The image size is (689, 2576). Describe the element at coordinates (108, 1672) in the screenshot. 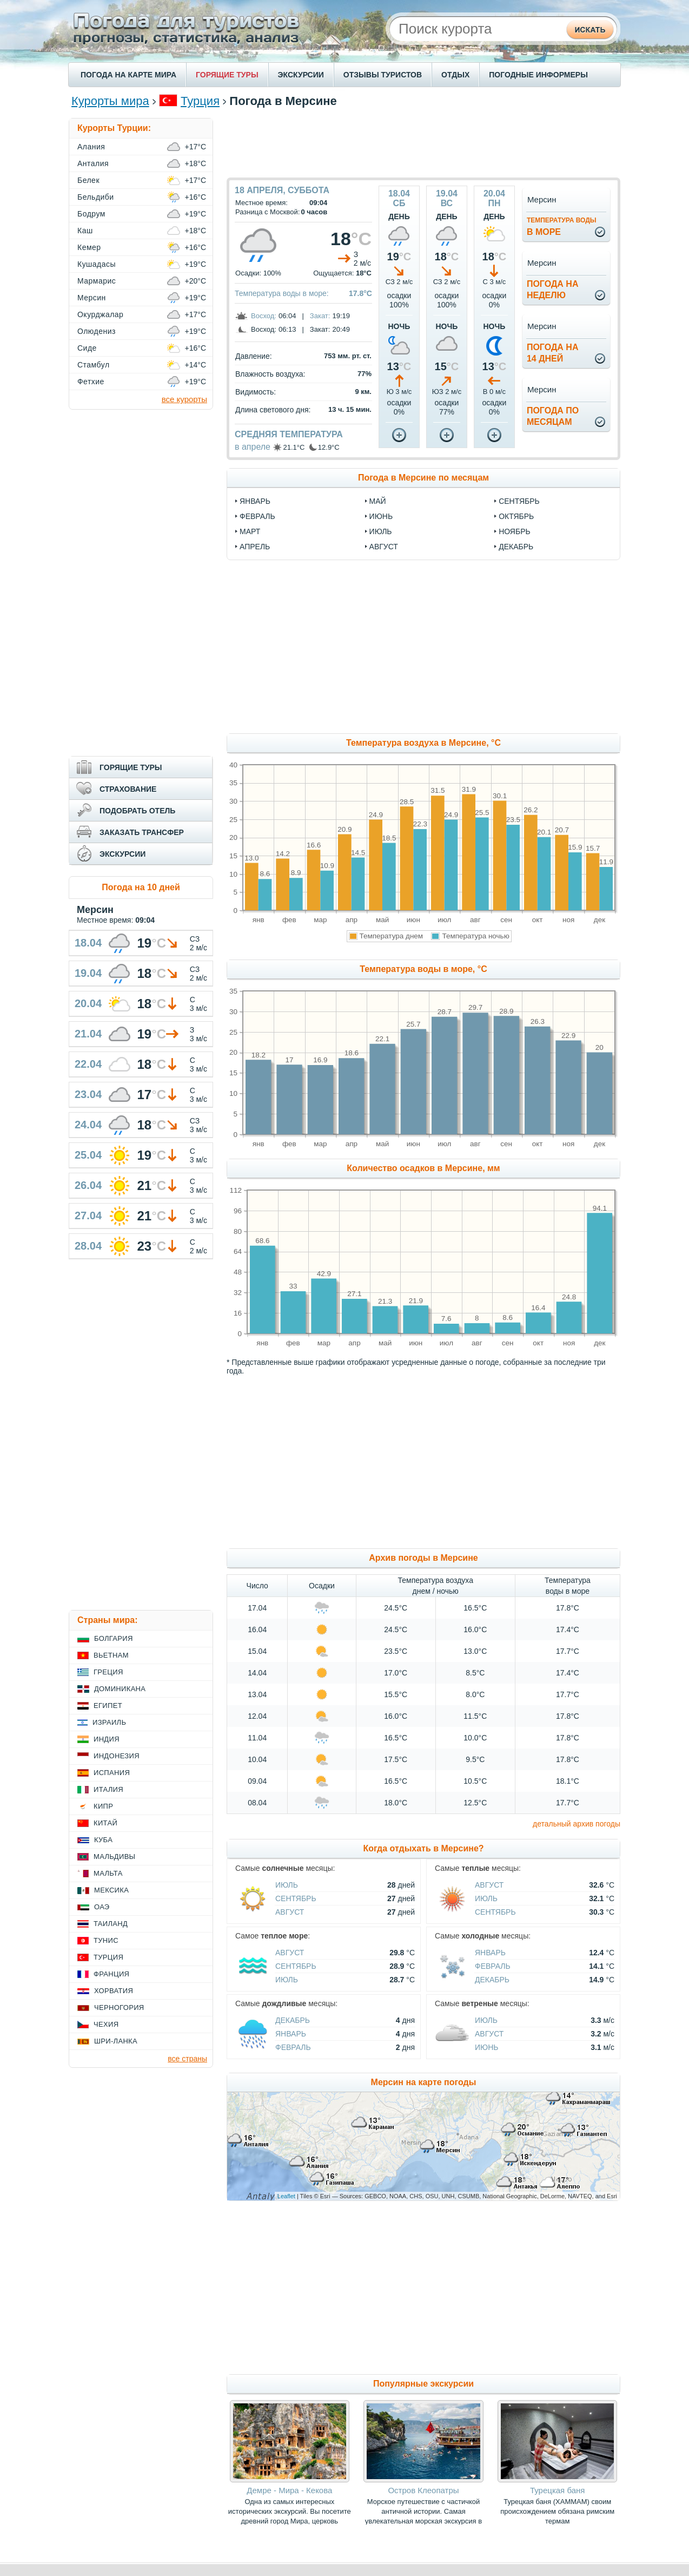

I see `Греция` at that location.